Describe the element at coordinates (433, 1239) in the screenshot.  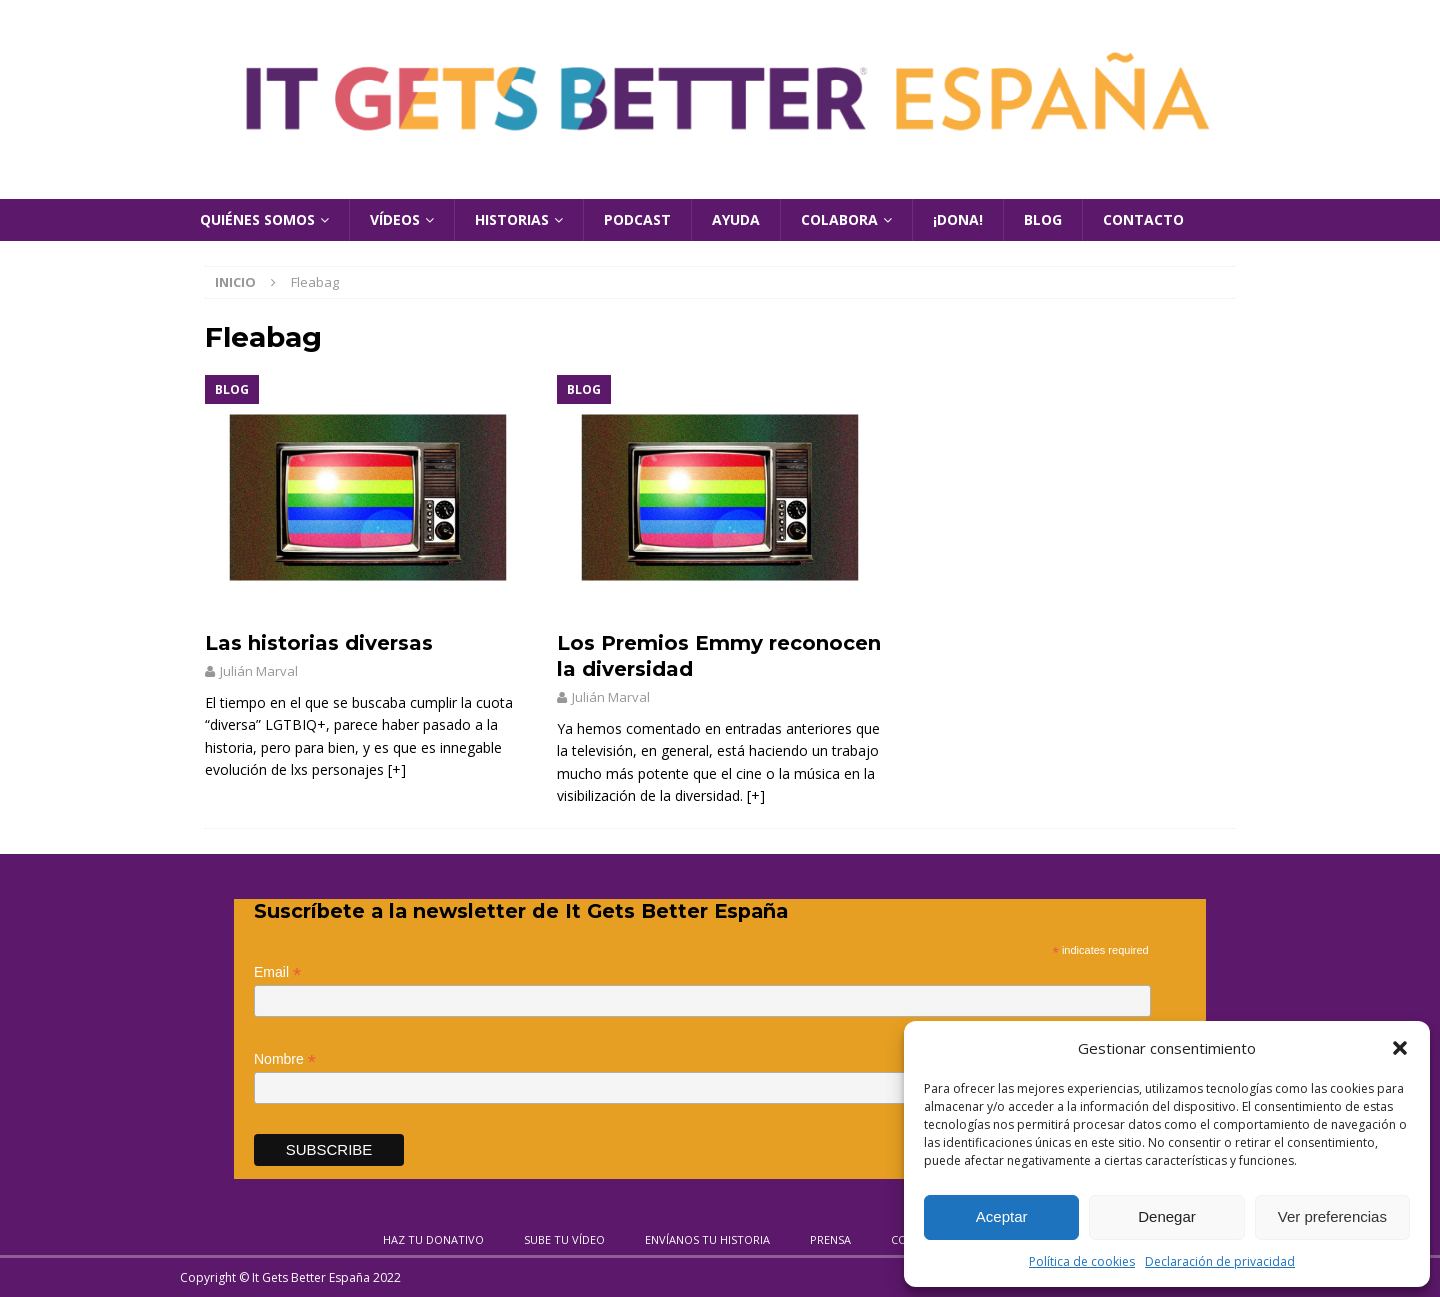
I see `Haz tu donativo` at that location.